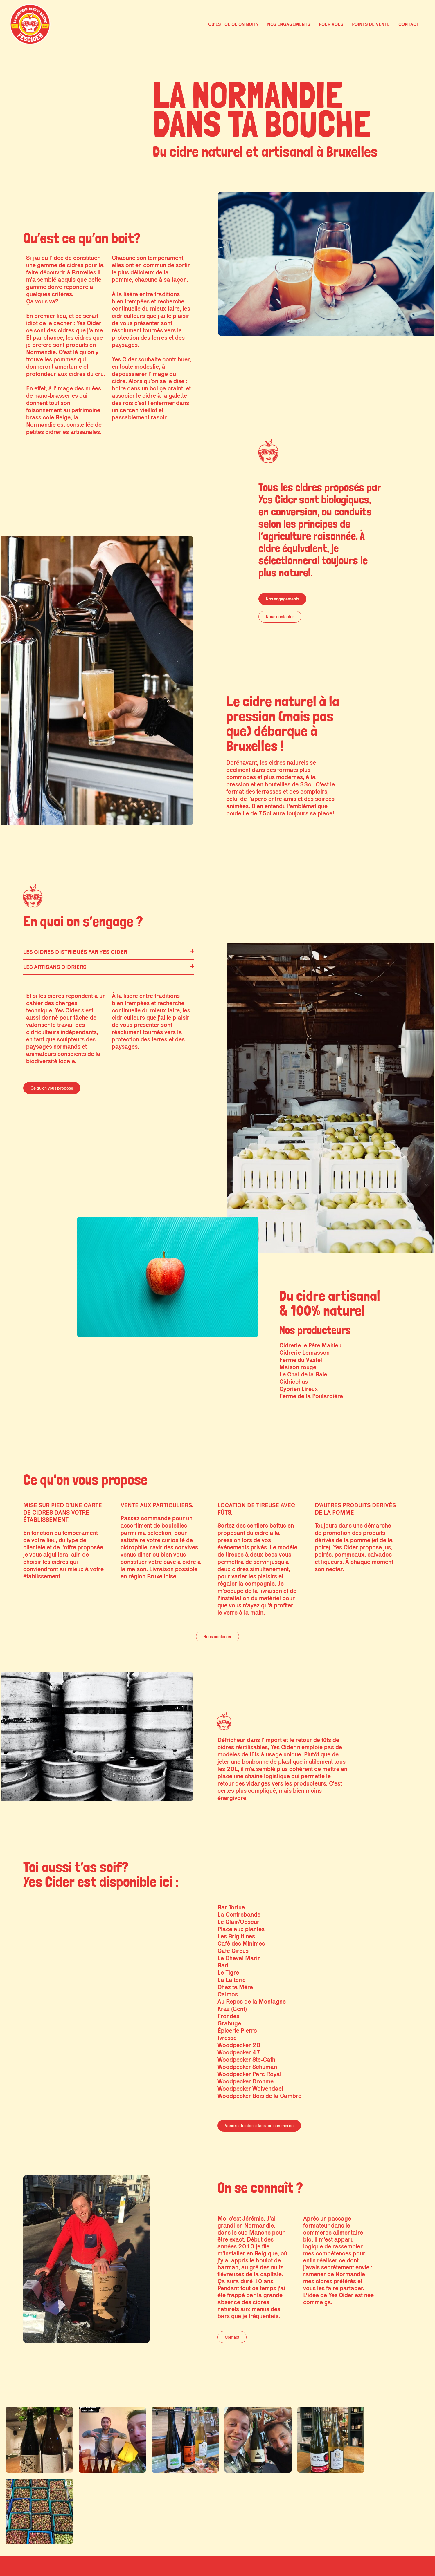 The width and height of the screenshot is (435, 2576). Describe the element at coordinates (75, 952) in the screenshot. I see `Les cidres distribués par Yes Cider` at that location.